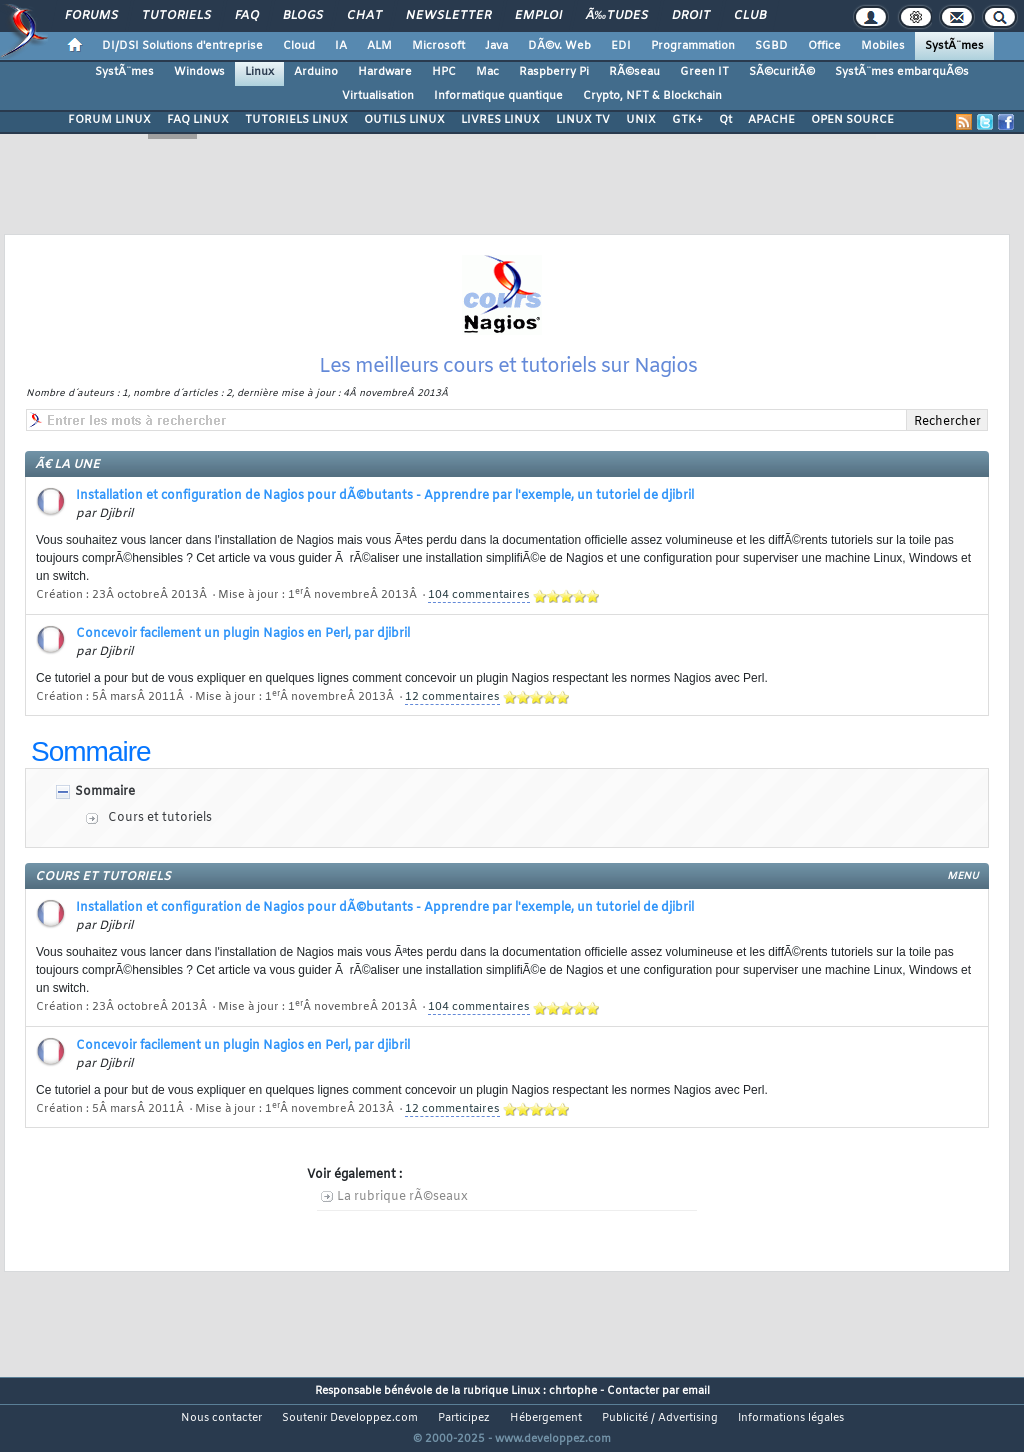  What do you see at coordinates (691, 16) in the screenshot?
I see `Droit` at bounding box center [691, 16].